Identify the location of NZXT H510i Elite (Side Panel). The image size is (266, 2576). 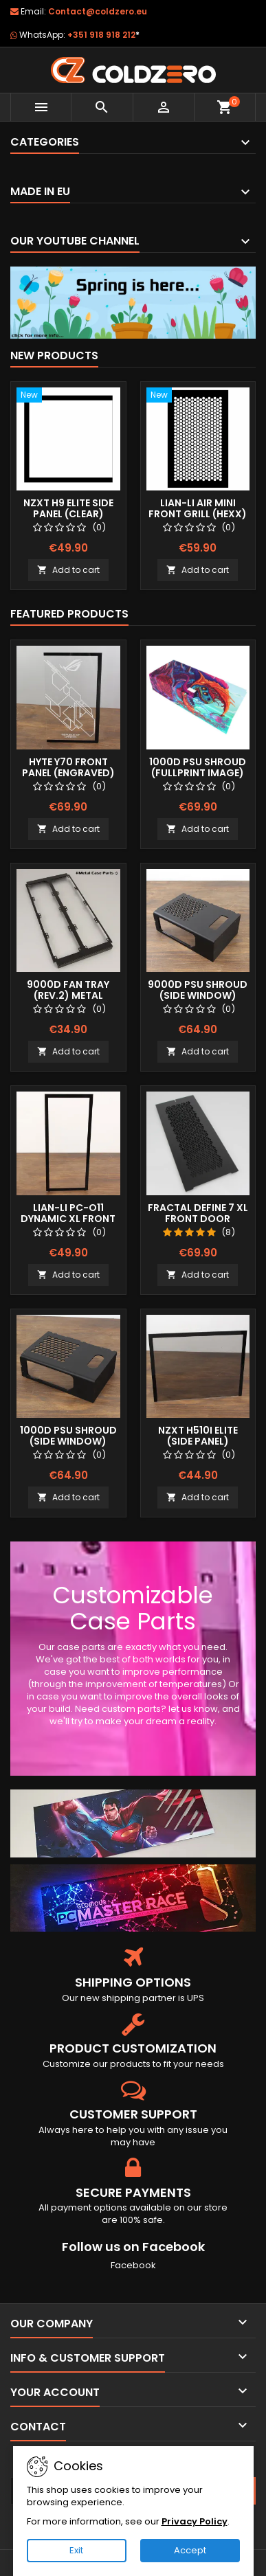
(198, 1435).